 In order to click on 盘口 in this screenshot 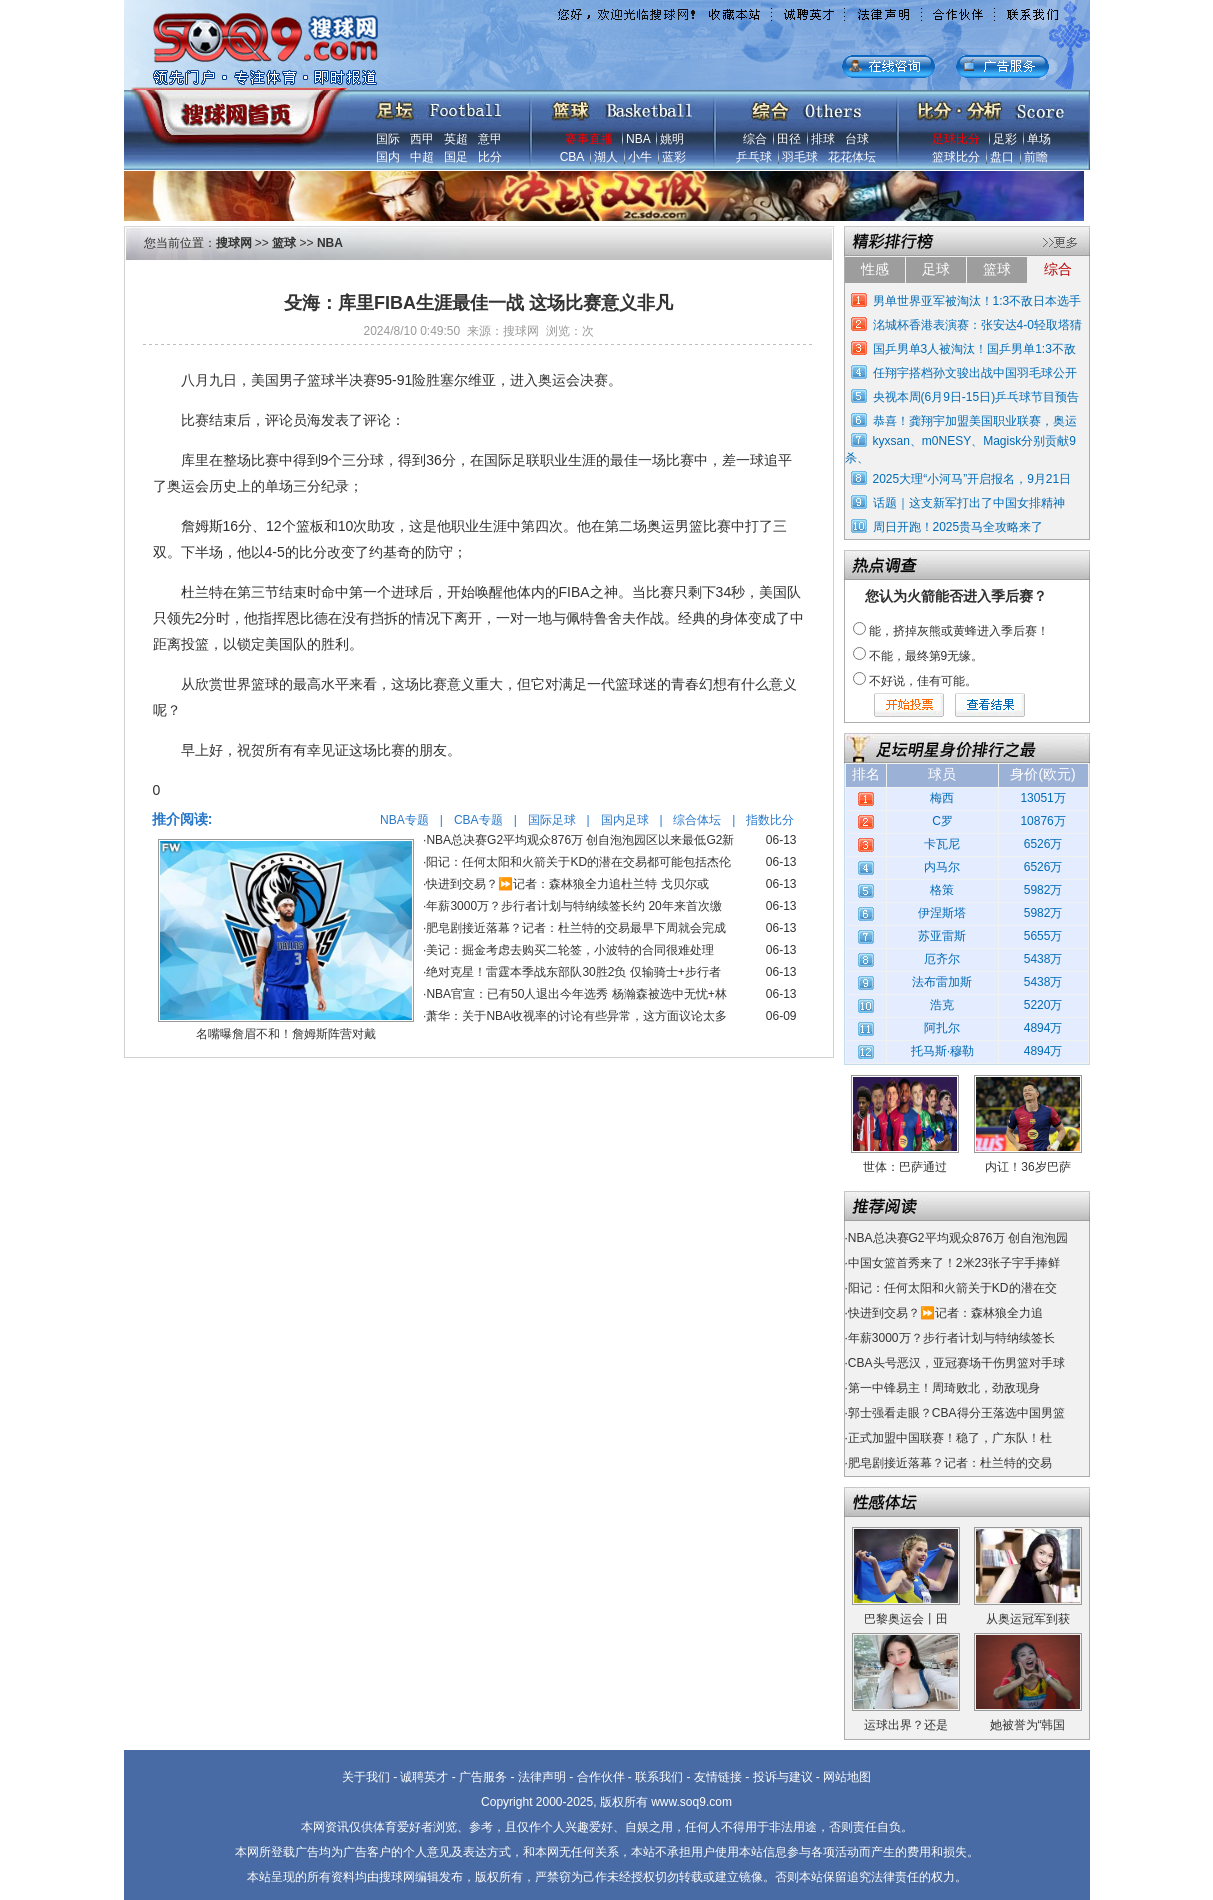, I will do `click(1002, 157)`.